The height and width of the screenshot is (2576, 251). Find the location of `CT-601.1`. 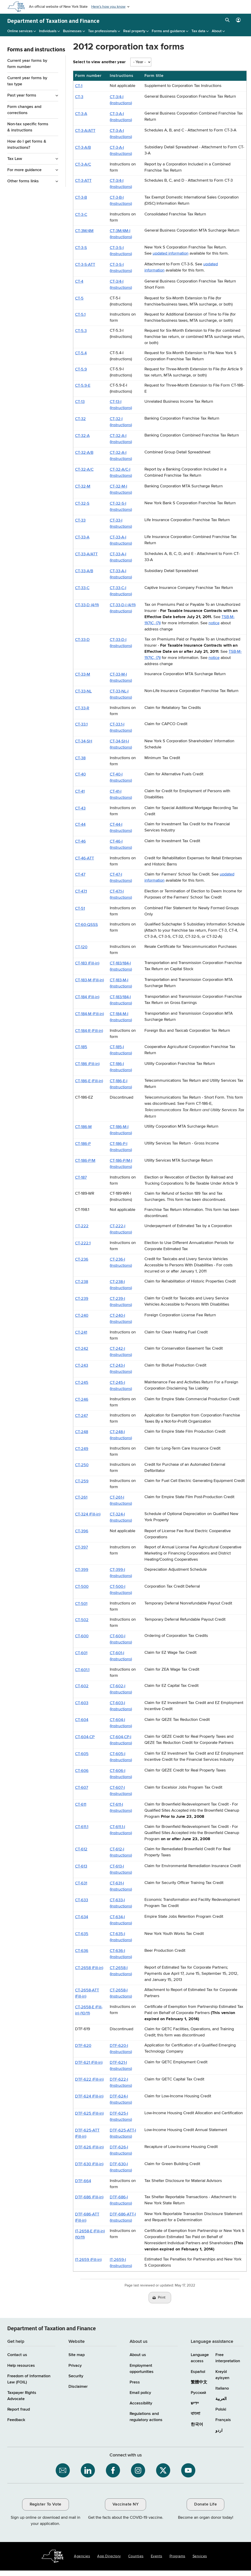

CT-601.1 is located at coordinates (82, 1670).